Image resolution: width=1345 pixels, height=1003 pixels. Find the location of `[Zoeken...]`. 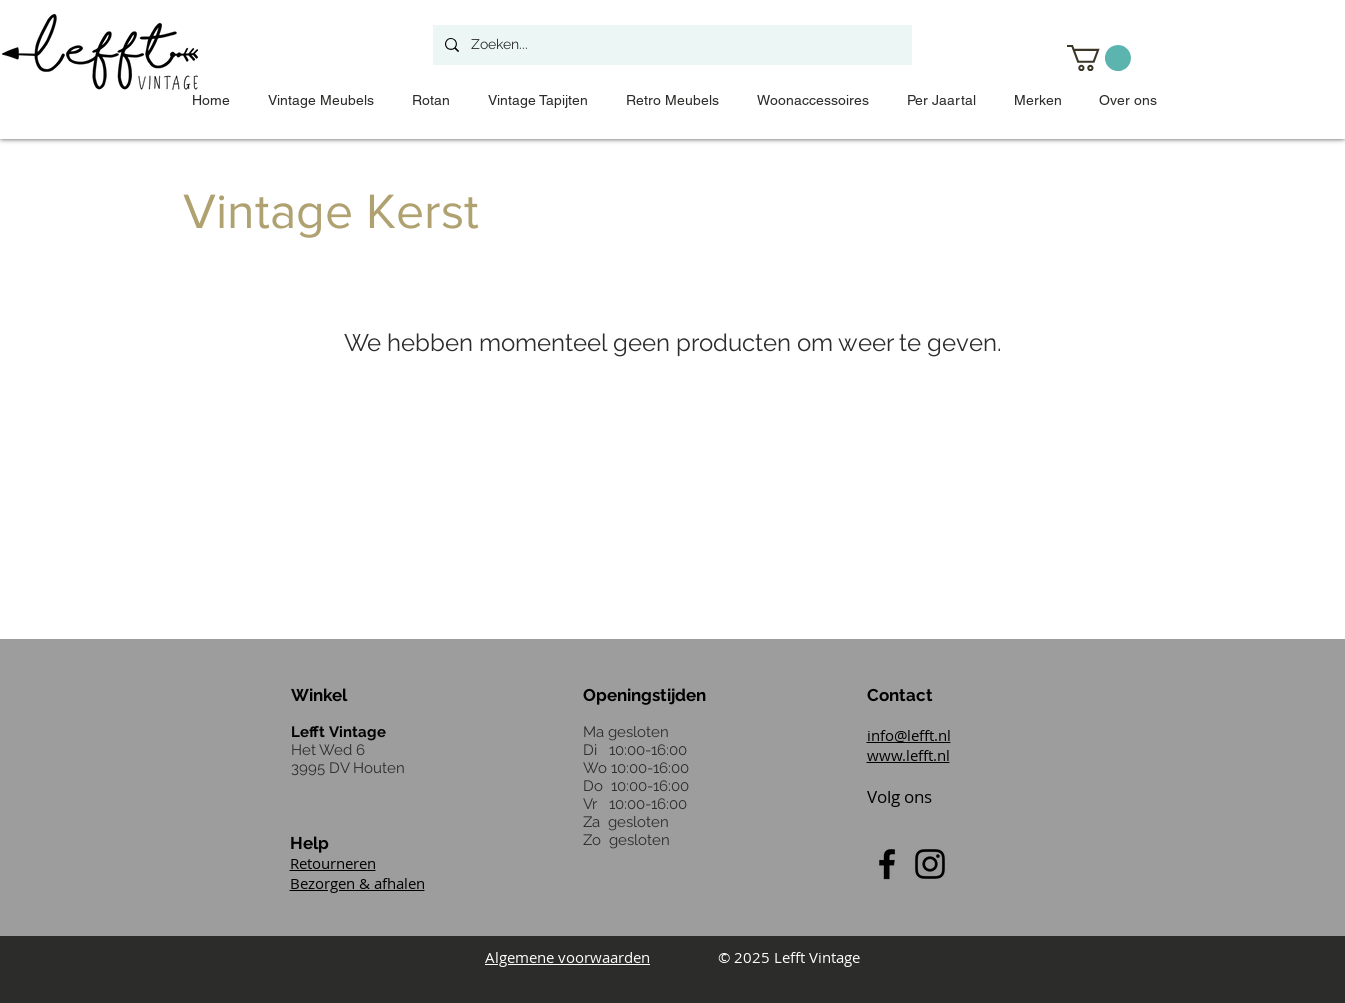

[Zoeken...] is located at coordinates (670, 45).